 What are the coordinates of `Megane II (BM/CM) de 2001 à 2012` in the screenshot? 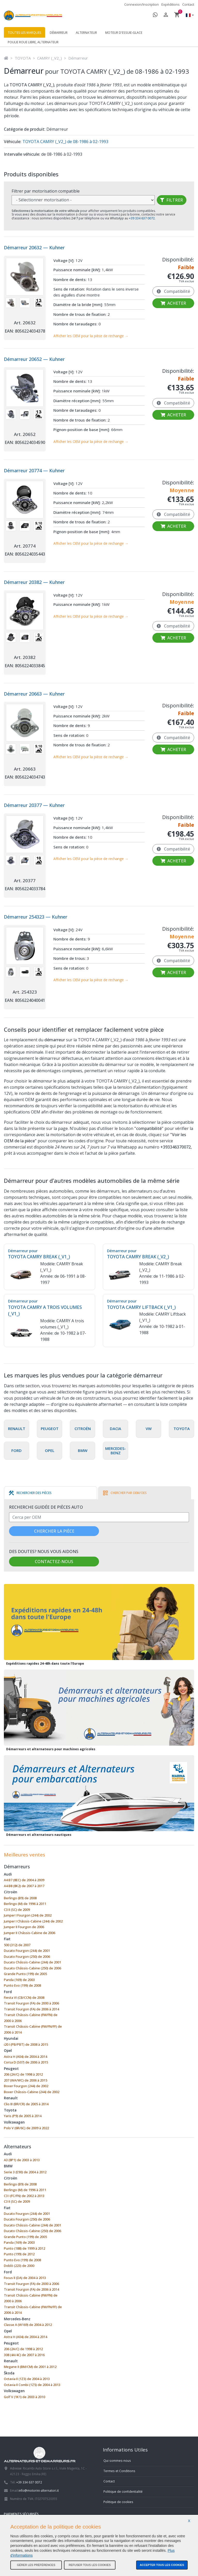 It's located at (30, 2366).